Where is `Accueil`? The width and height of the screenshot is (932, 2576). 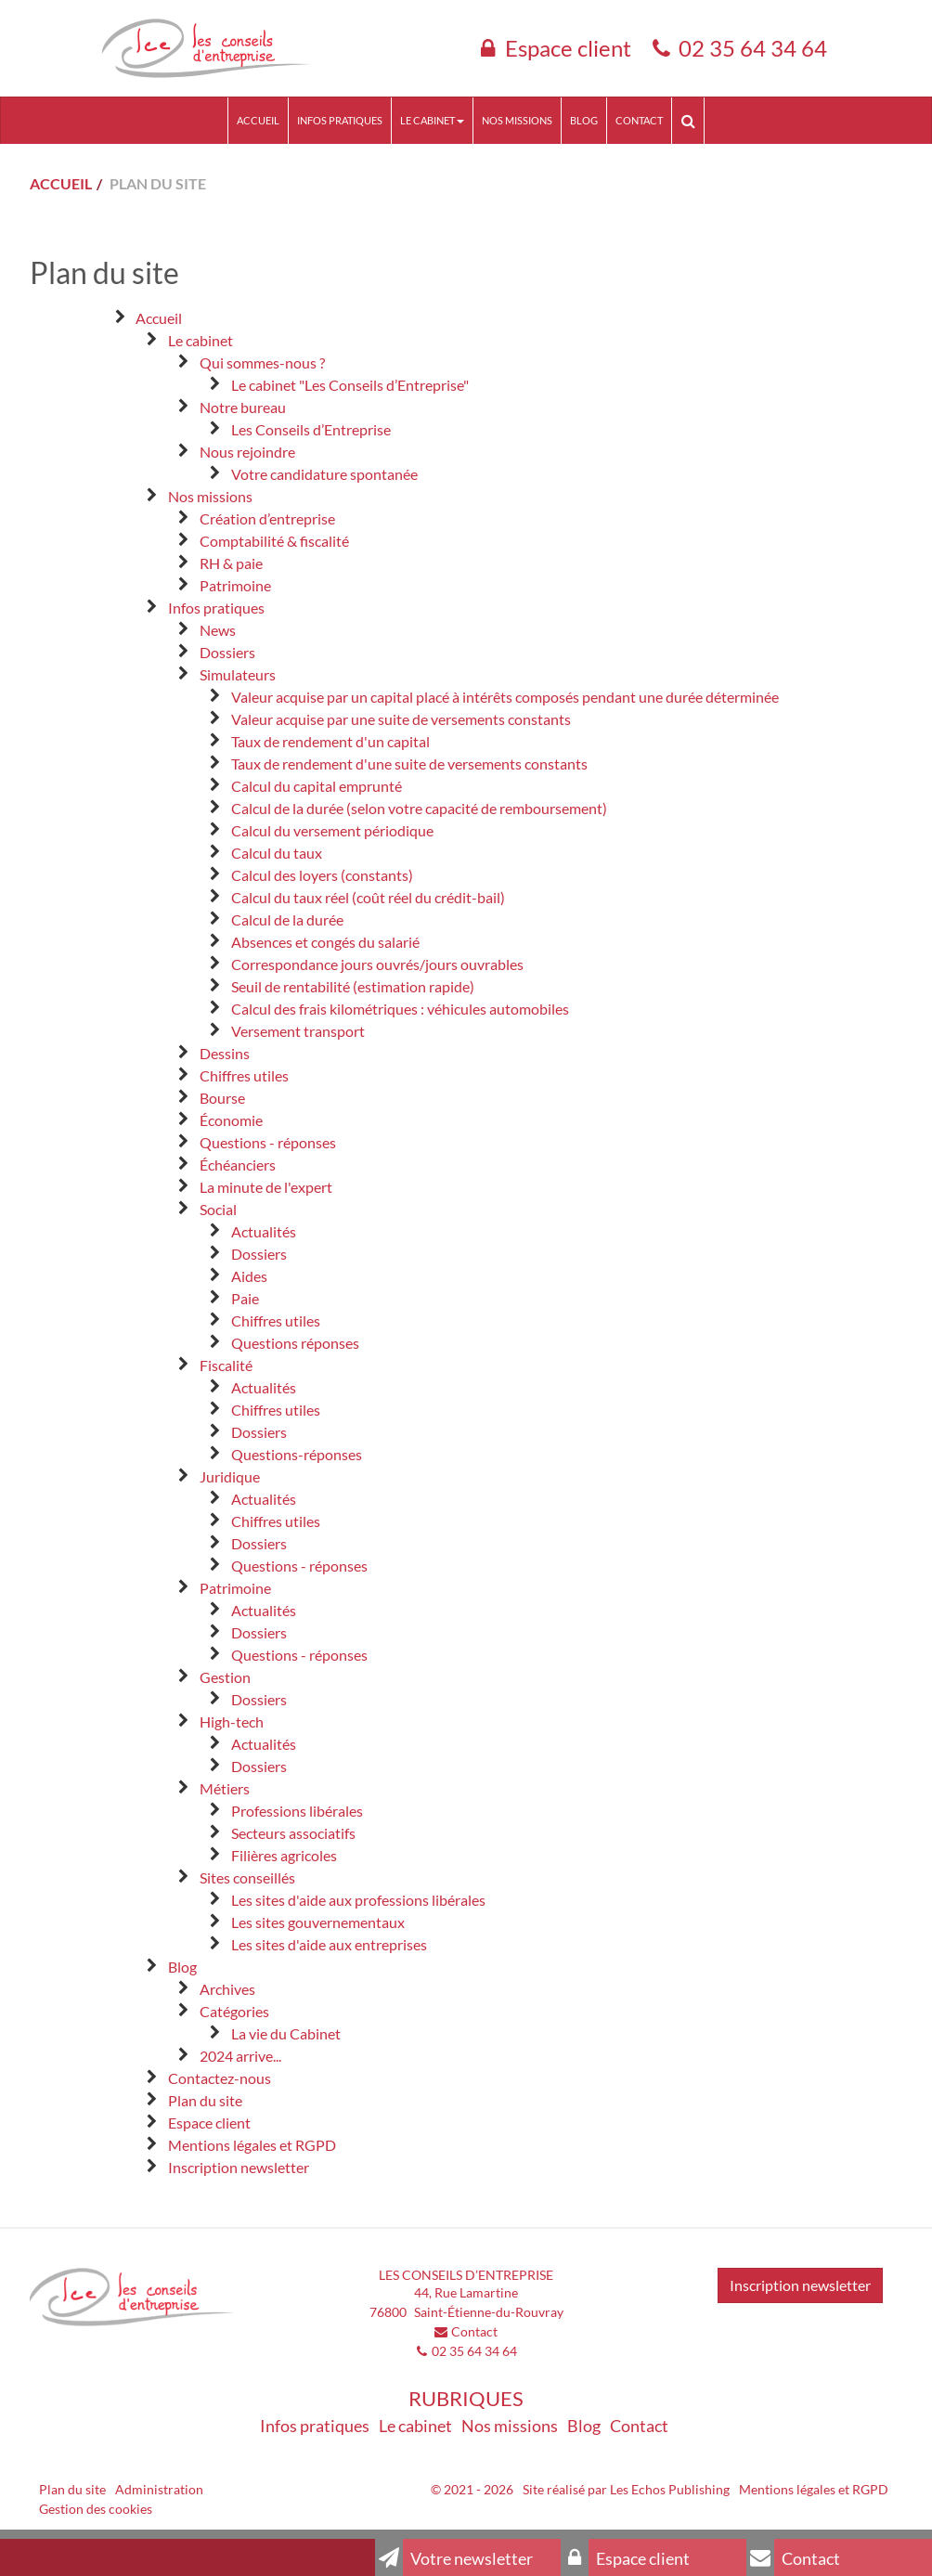 Accueil is located at coordinates (258, 120).